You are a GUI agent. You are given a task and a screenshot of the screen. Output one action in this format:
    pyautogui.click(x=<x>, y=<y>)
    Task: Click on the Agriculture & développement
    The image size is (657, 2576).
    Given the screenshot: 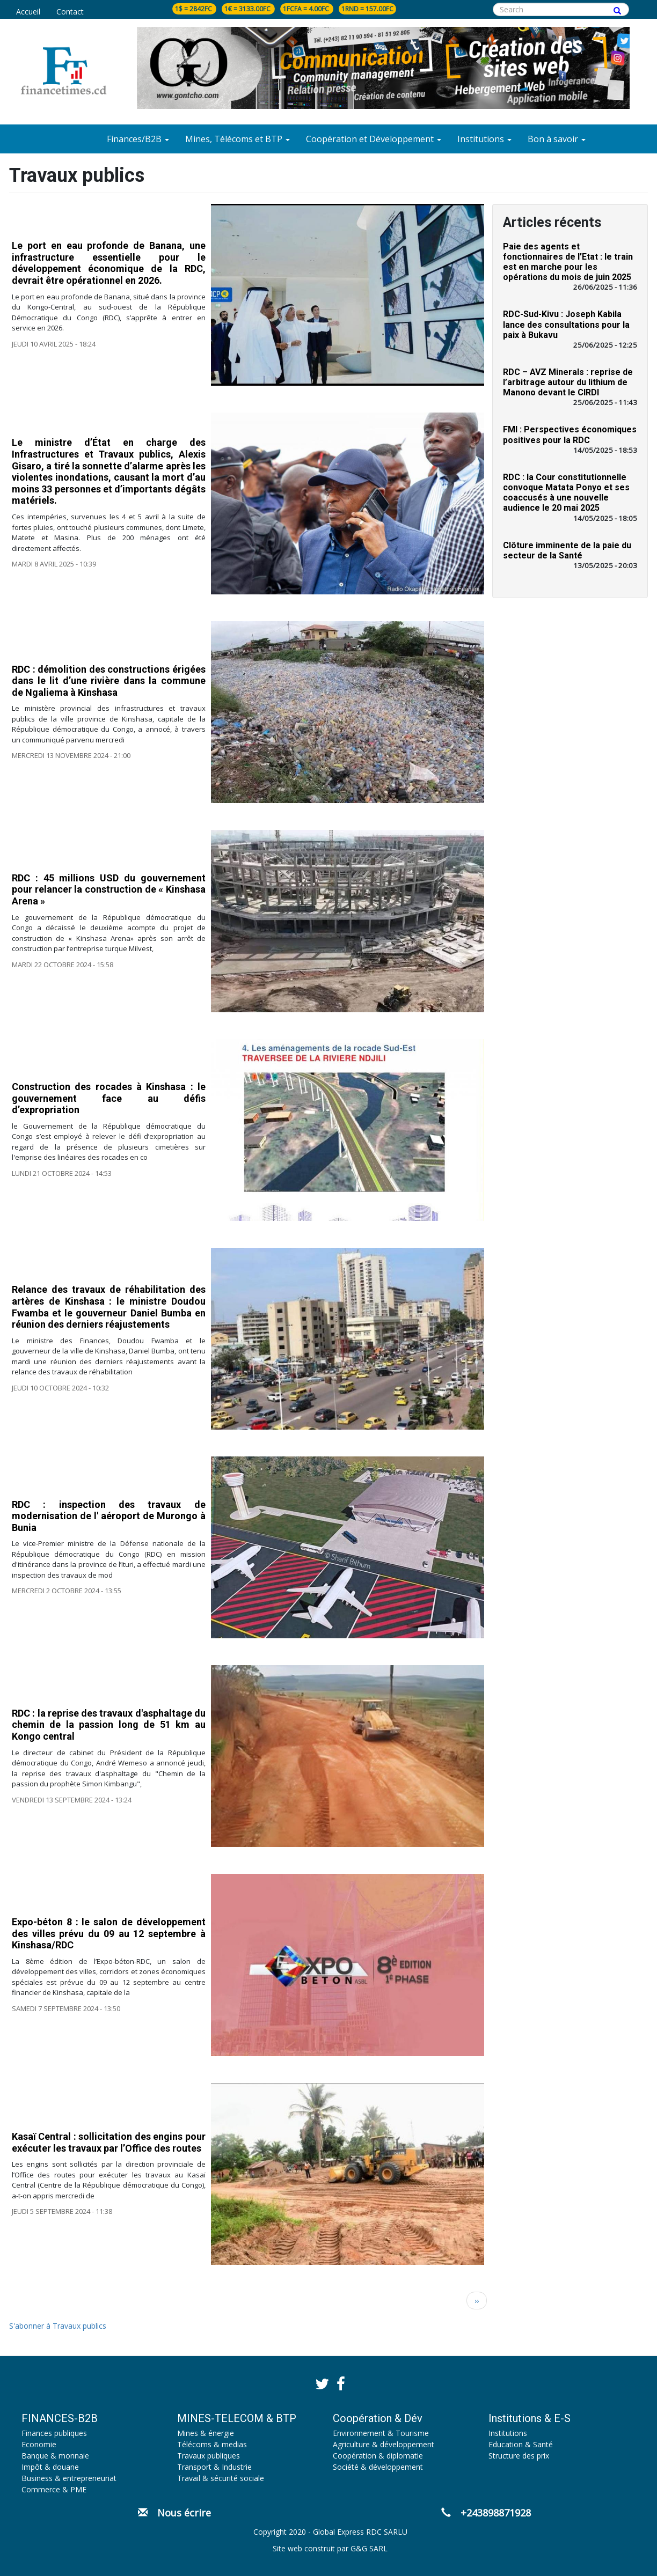 What is the action you would take?
    pyautogui.click(x=383, y=2444)
    